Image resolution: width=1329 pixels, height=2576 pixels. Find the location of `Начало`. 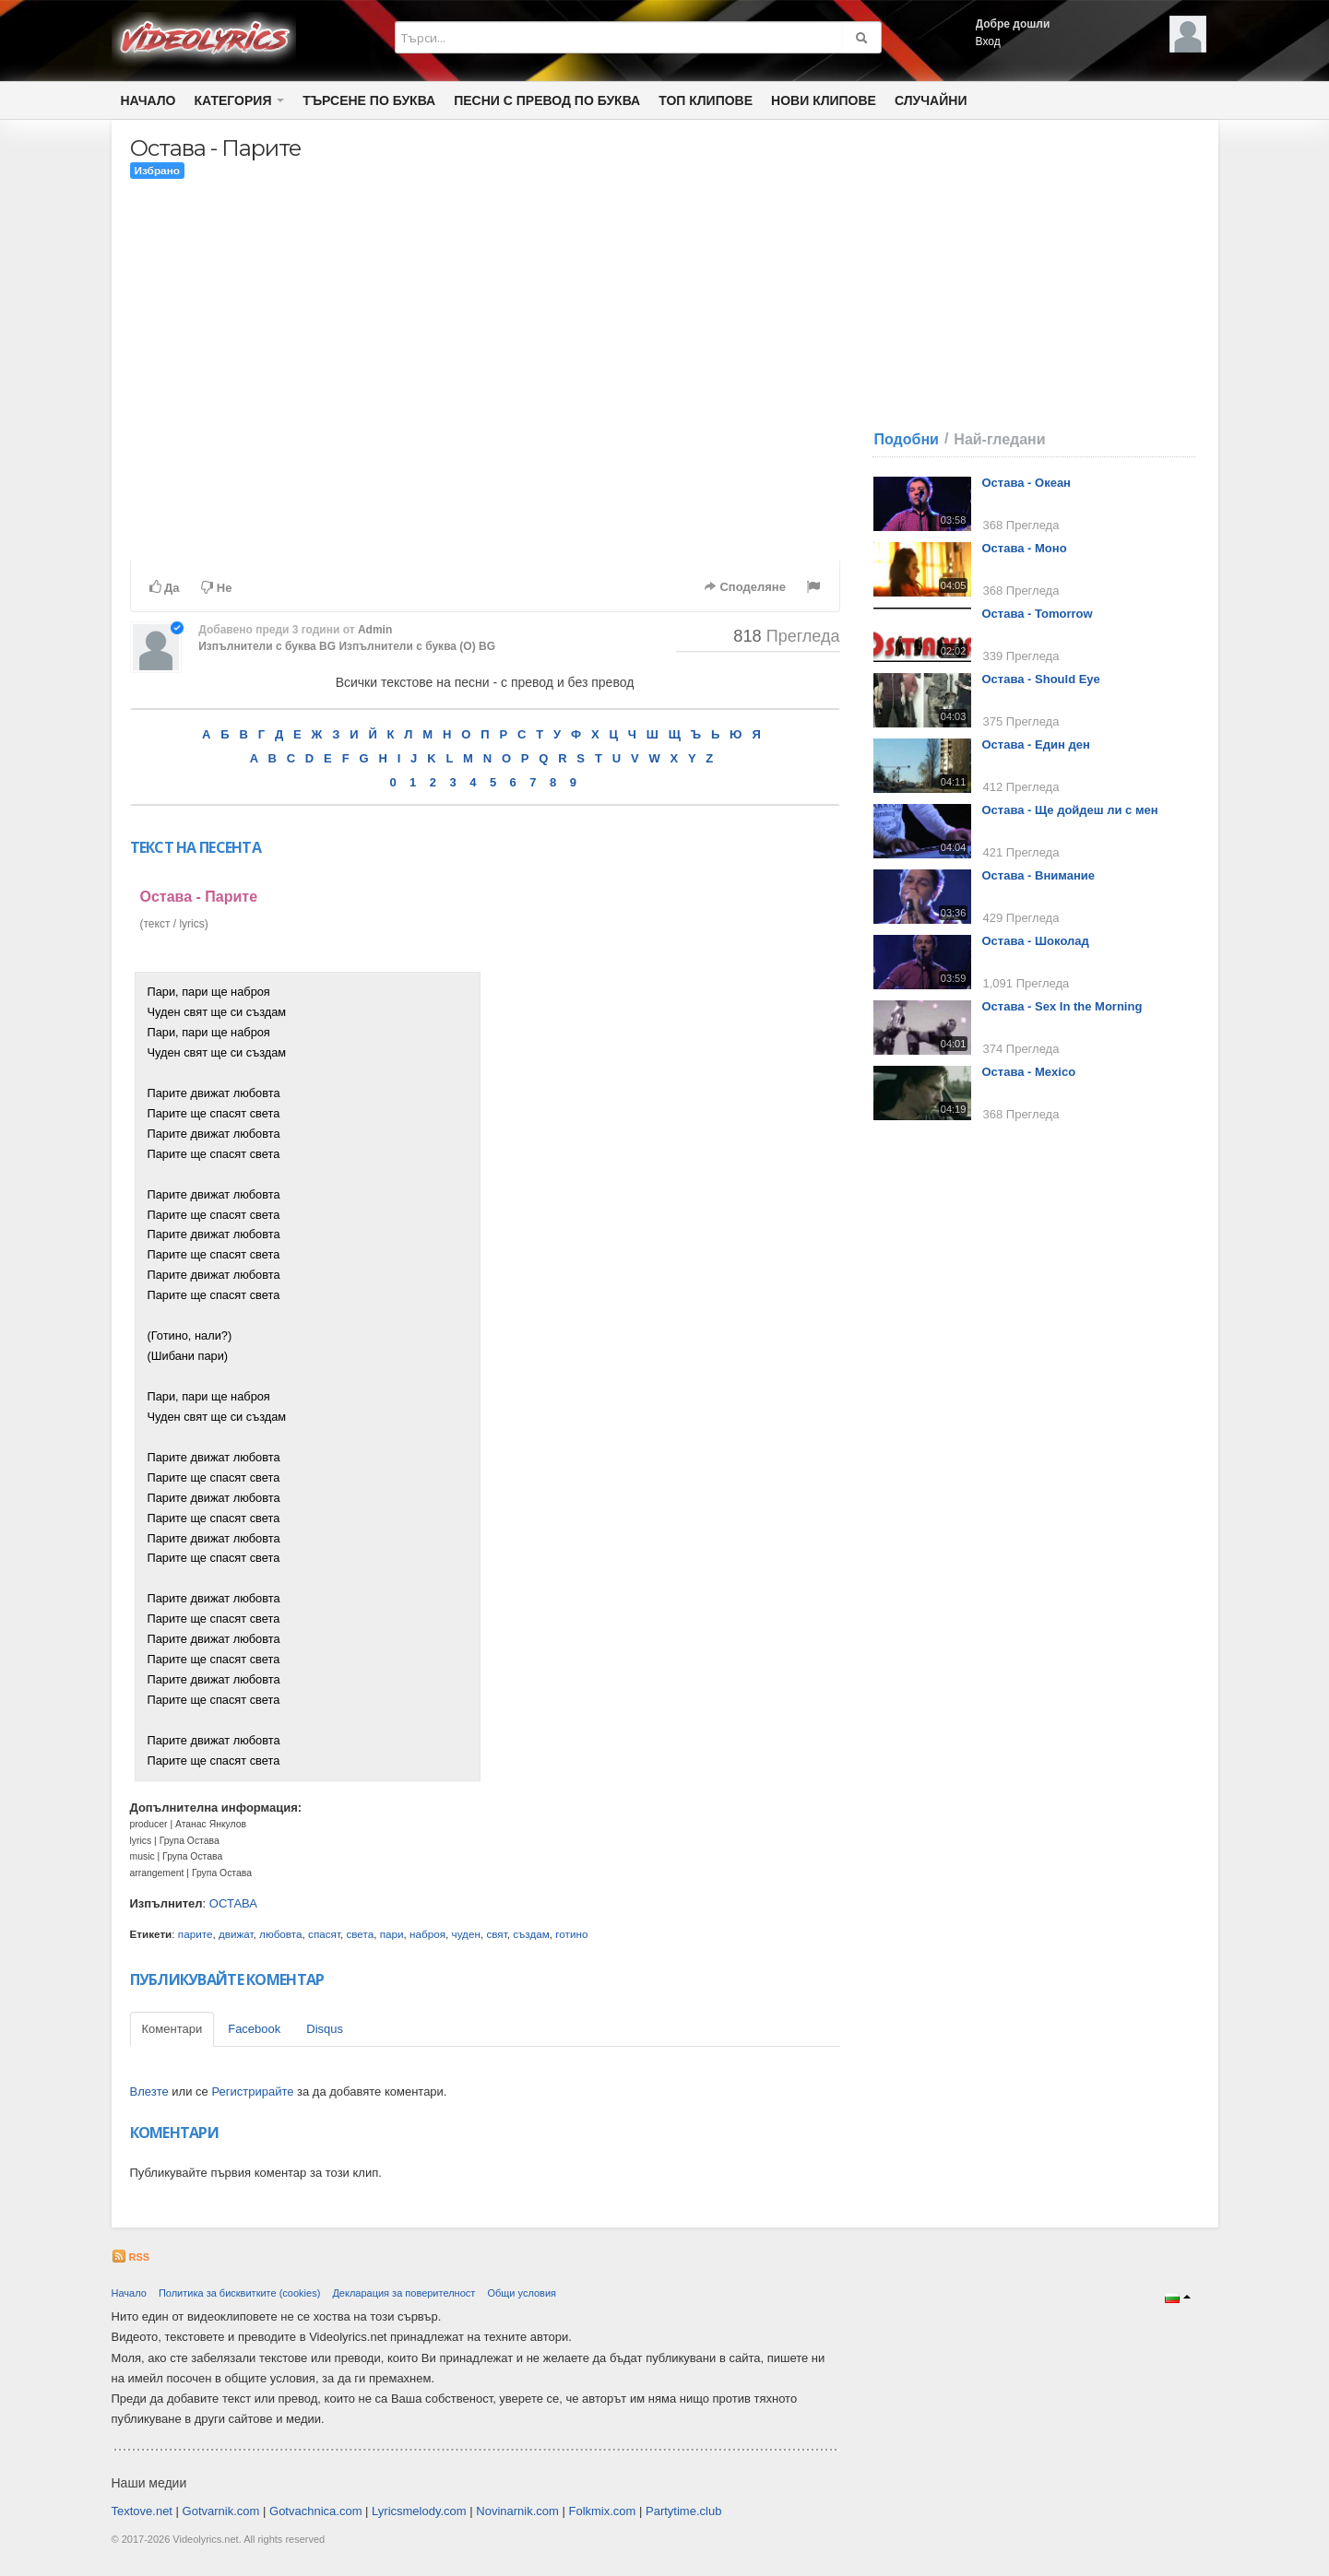

Начало is located at coordinates (148, 100).